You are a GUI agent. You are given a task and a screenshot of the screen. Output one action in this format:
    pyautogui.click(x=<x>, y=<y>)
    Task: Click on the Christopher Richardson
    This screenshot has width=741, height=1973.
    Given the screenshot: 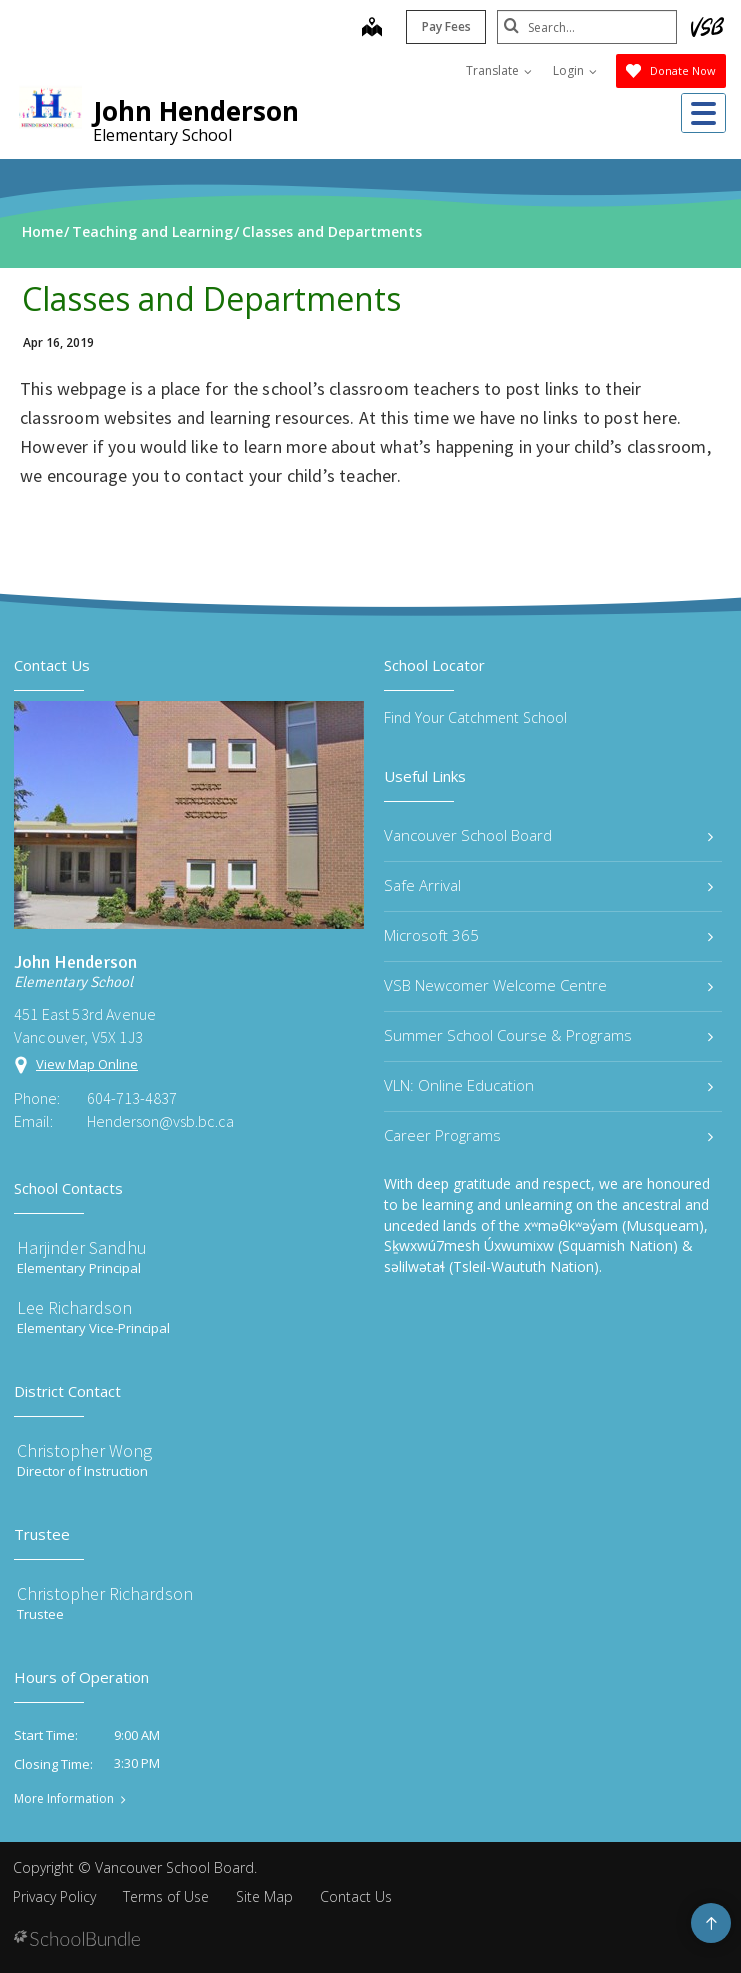 What is the action you would take?
    pyautogui.click(x=105, y=1593)
    